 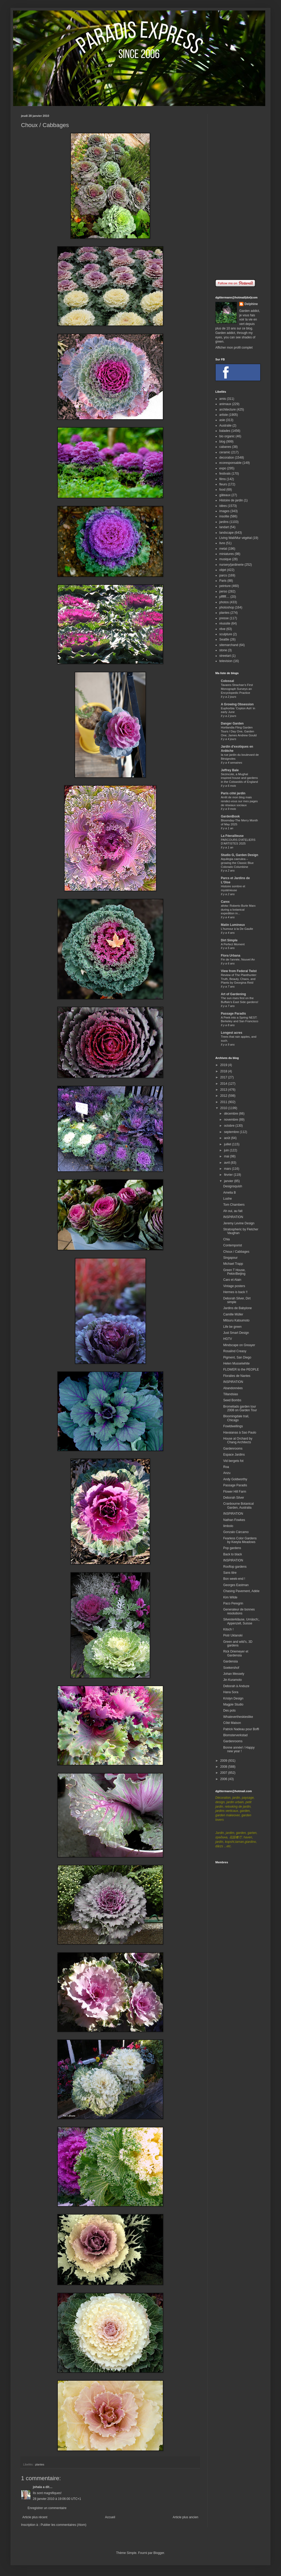 I want to click on Generateur de bonnes resolutions, so click(x=239, y=1611).